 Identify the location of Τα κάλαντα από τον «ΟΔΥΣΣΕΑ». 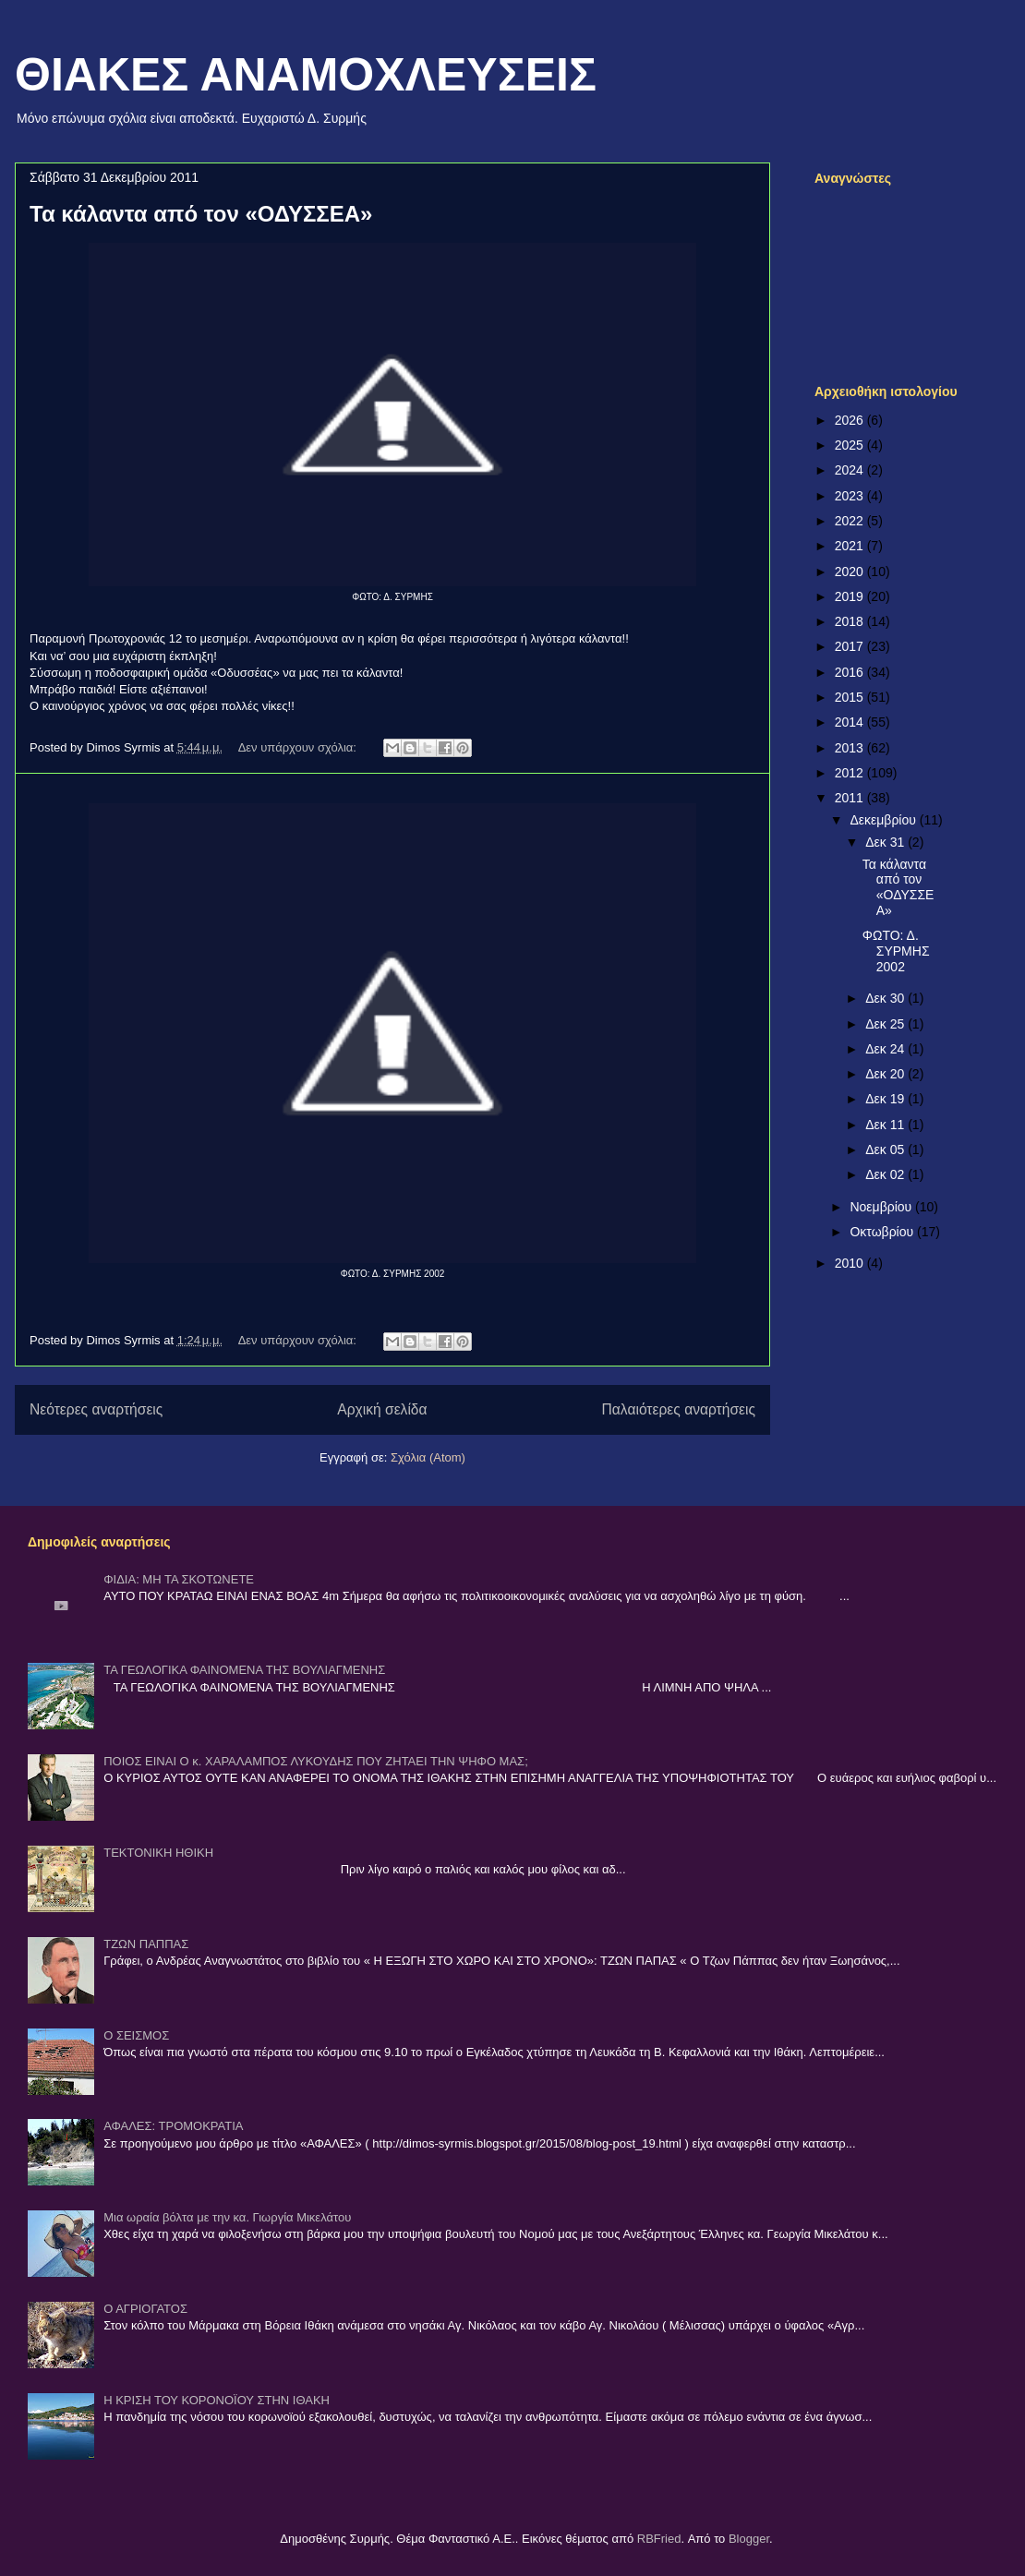
(201, 213).